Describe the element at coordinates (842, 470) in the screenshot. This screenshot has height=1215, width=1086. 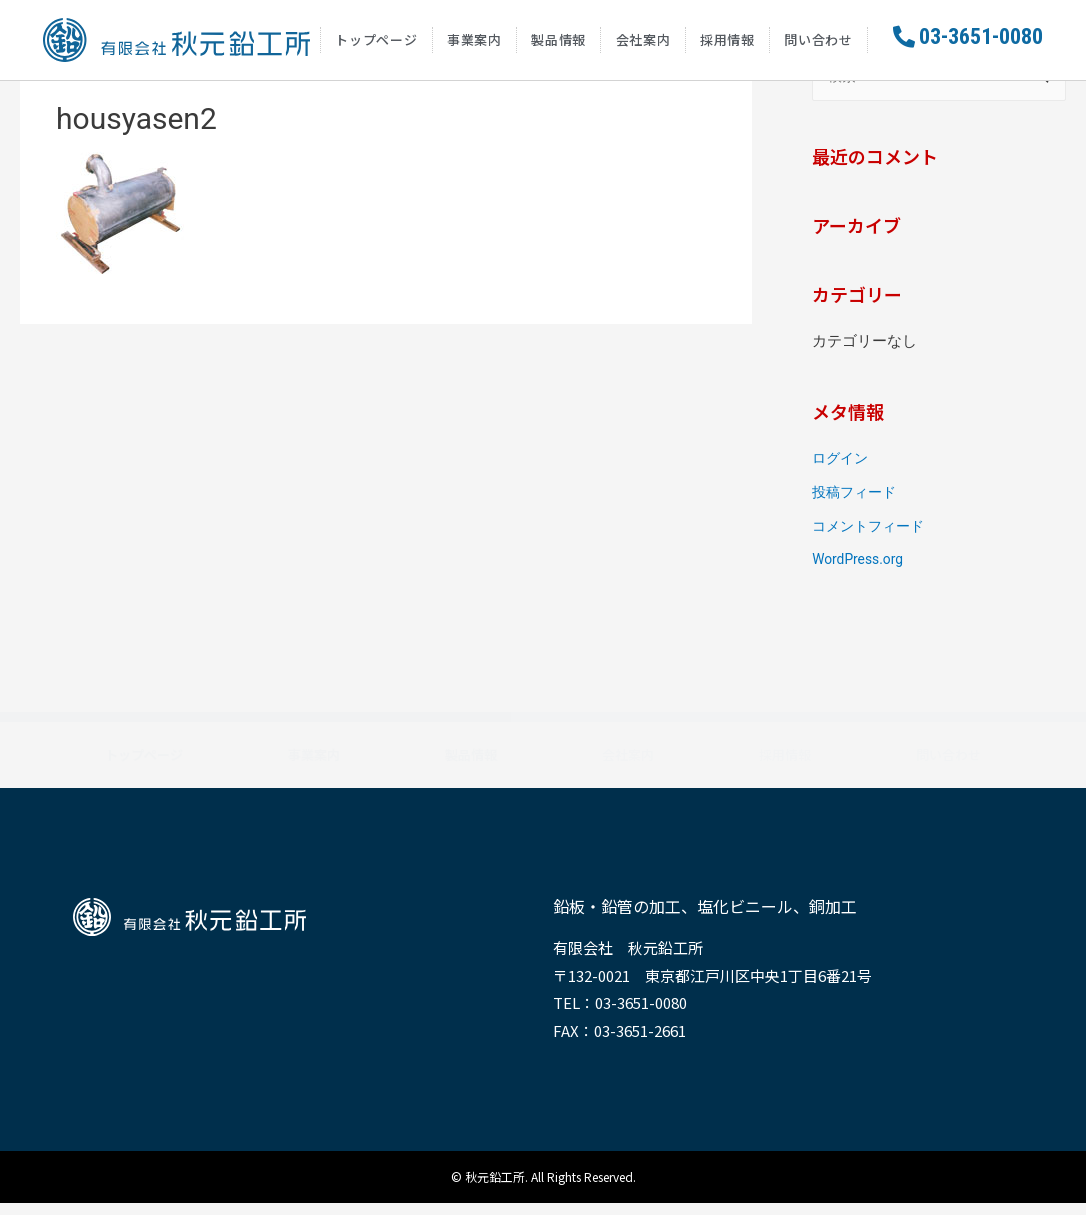
I see `ログイン` at that location.